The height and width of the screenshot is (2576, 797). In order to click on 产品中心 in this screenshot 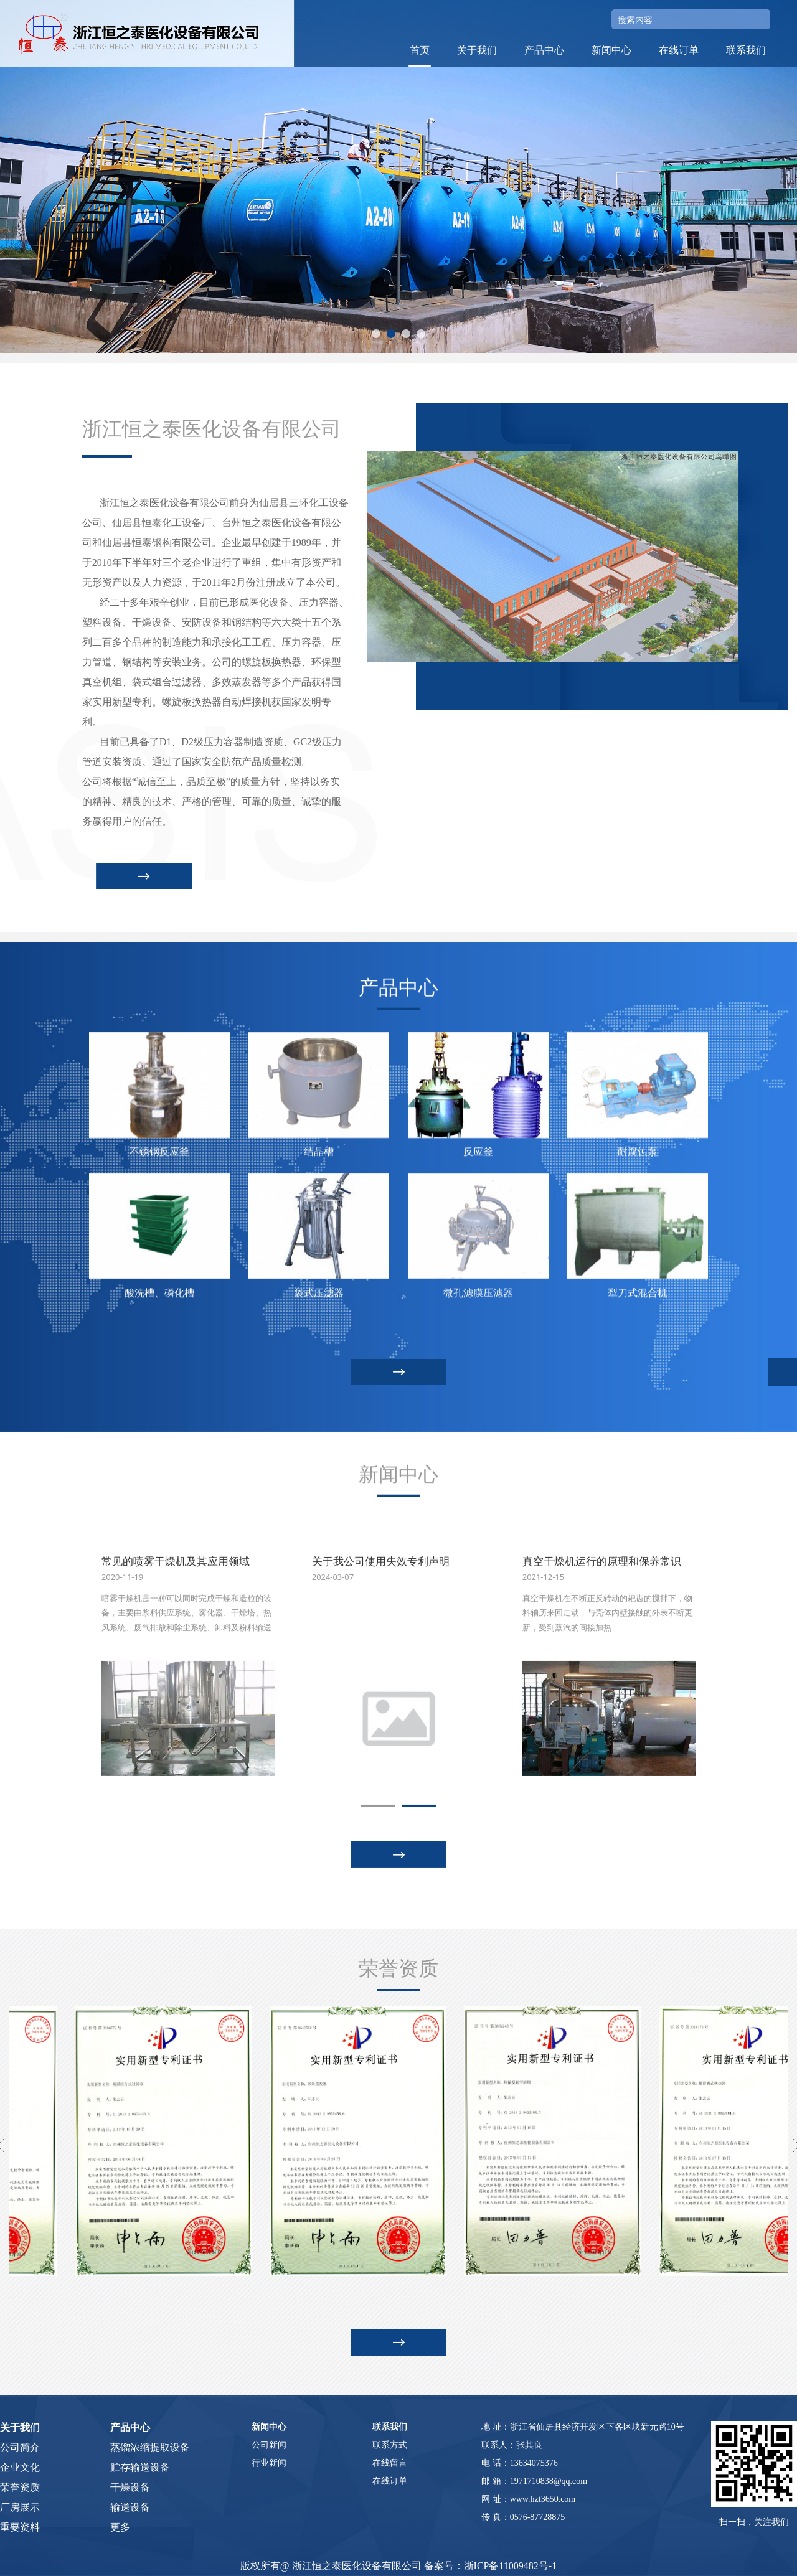, I will do `click(544, 50)`.